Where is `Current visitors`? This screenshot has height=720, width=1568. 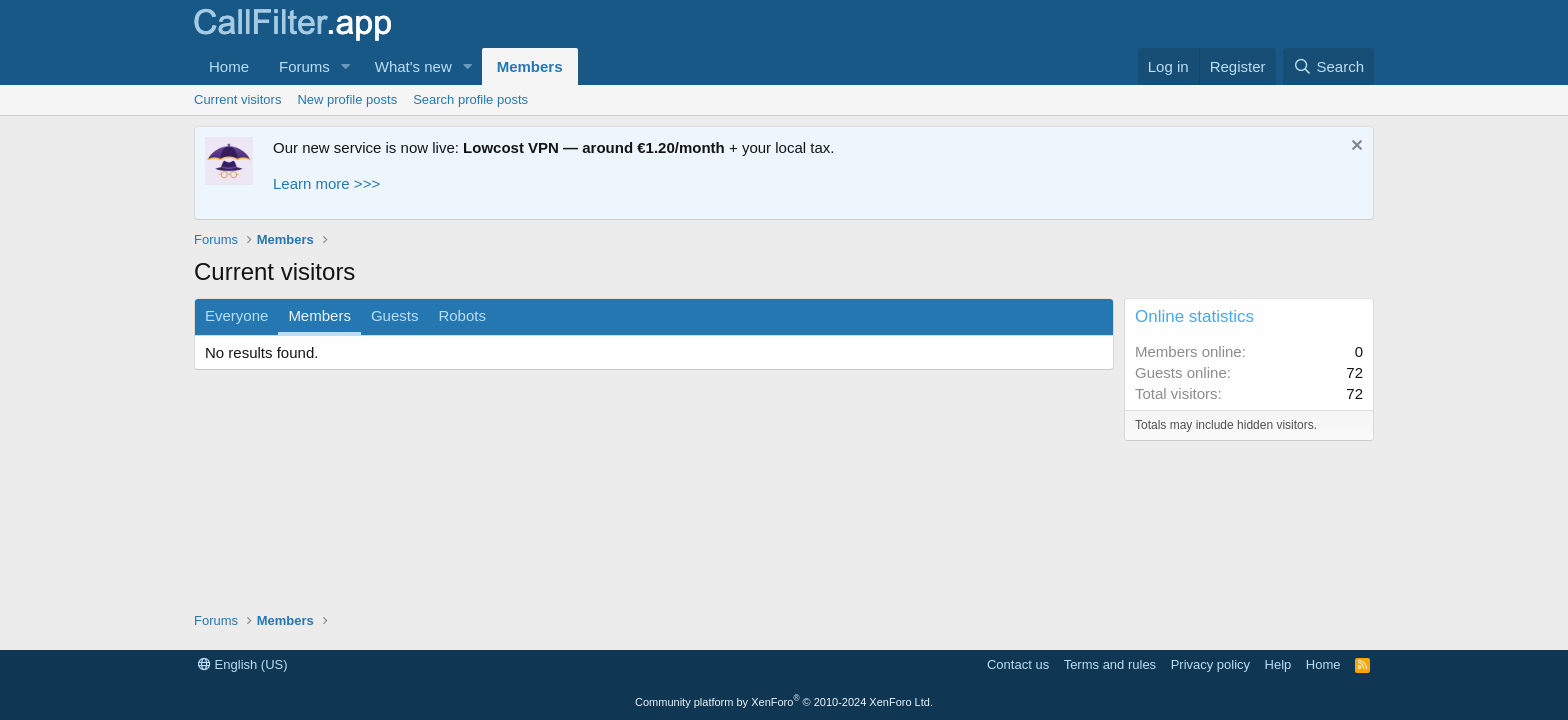
Current visitors is located at coordinates (237, 99).